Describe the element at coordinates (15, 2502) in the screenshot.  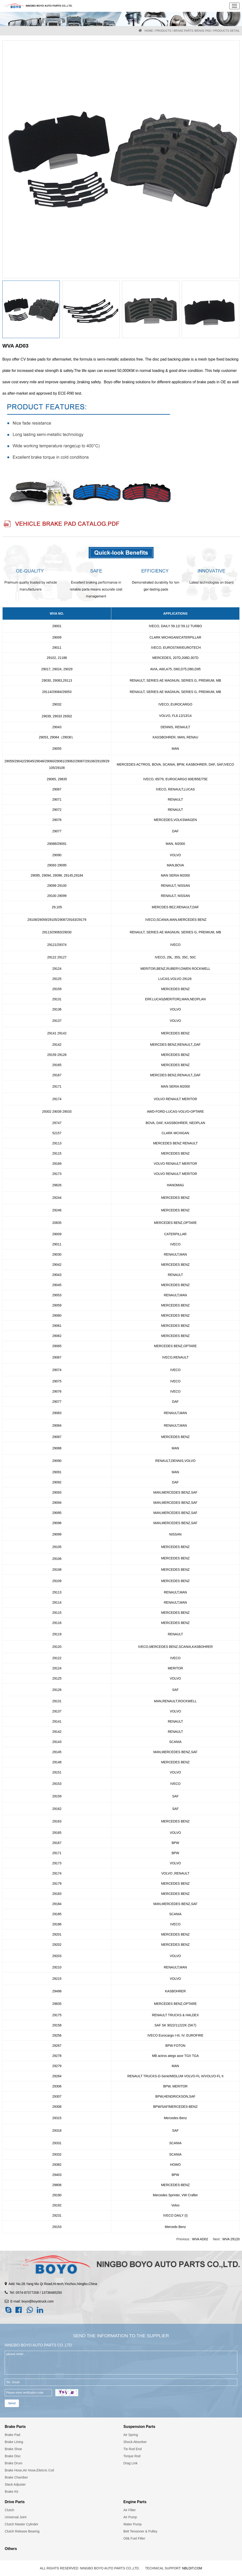
I see `Drive Parts` at that location.